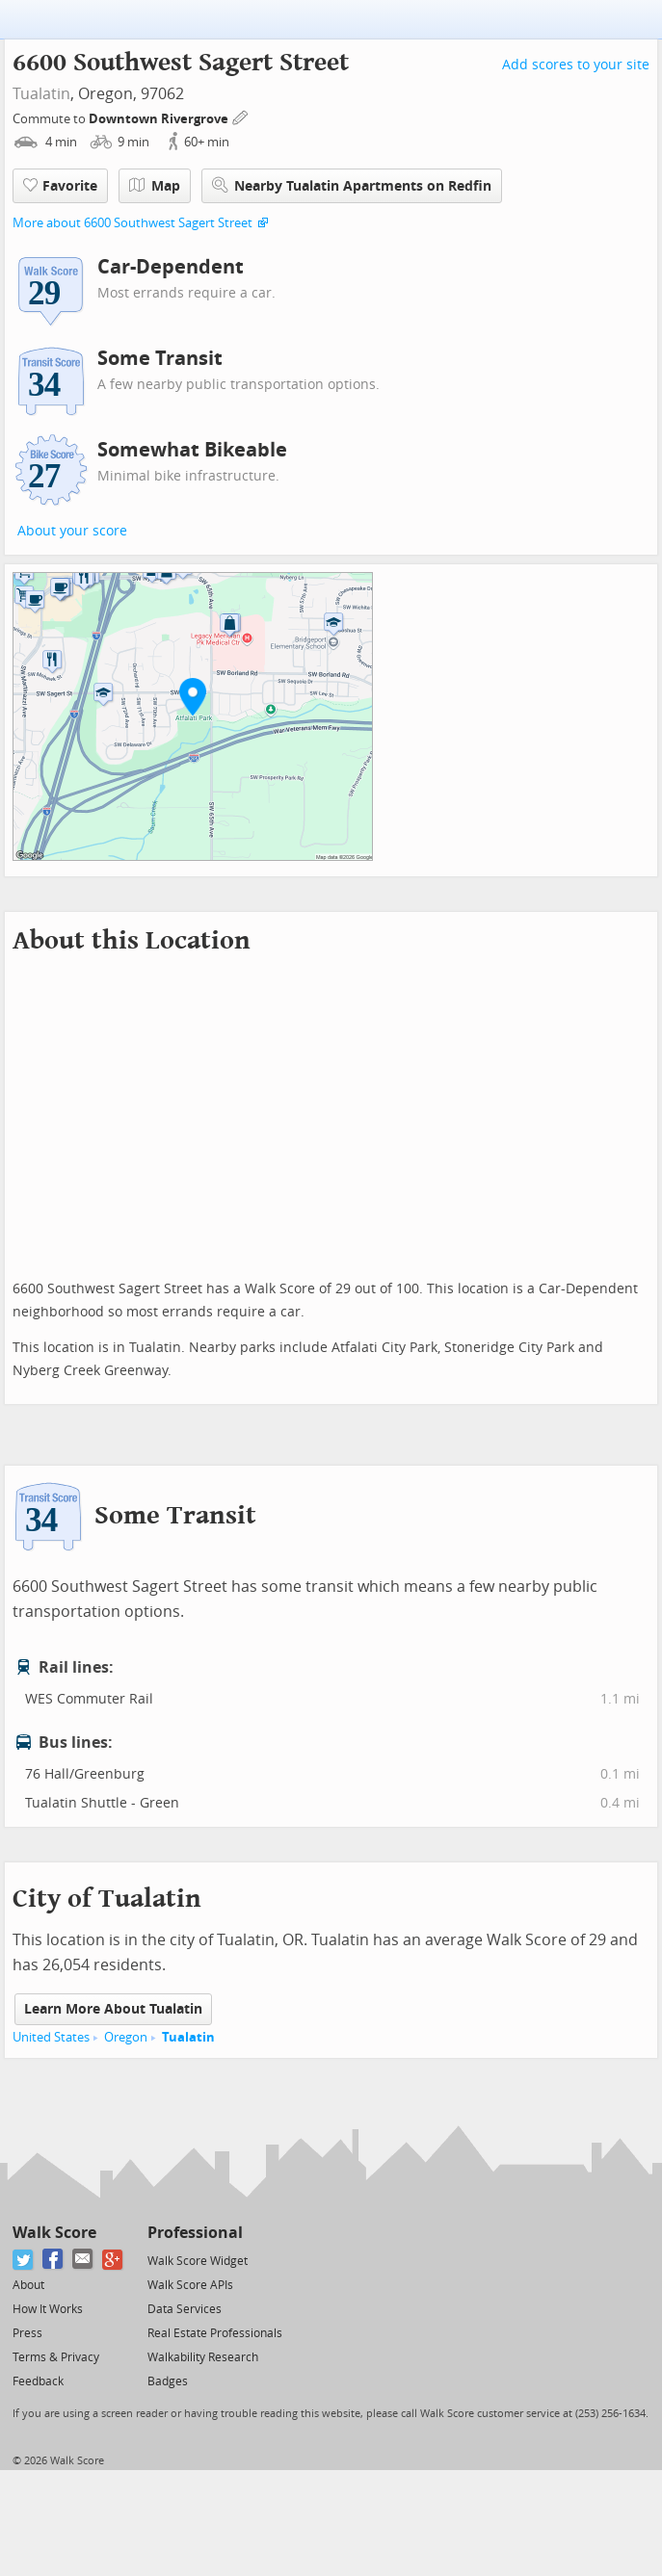  What do you see at coordinates (41, 94) in the screenshot?
I see `Tualatin` at bounding box center [41, 94].